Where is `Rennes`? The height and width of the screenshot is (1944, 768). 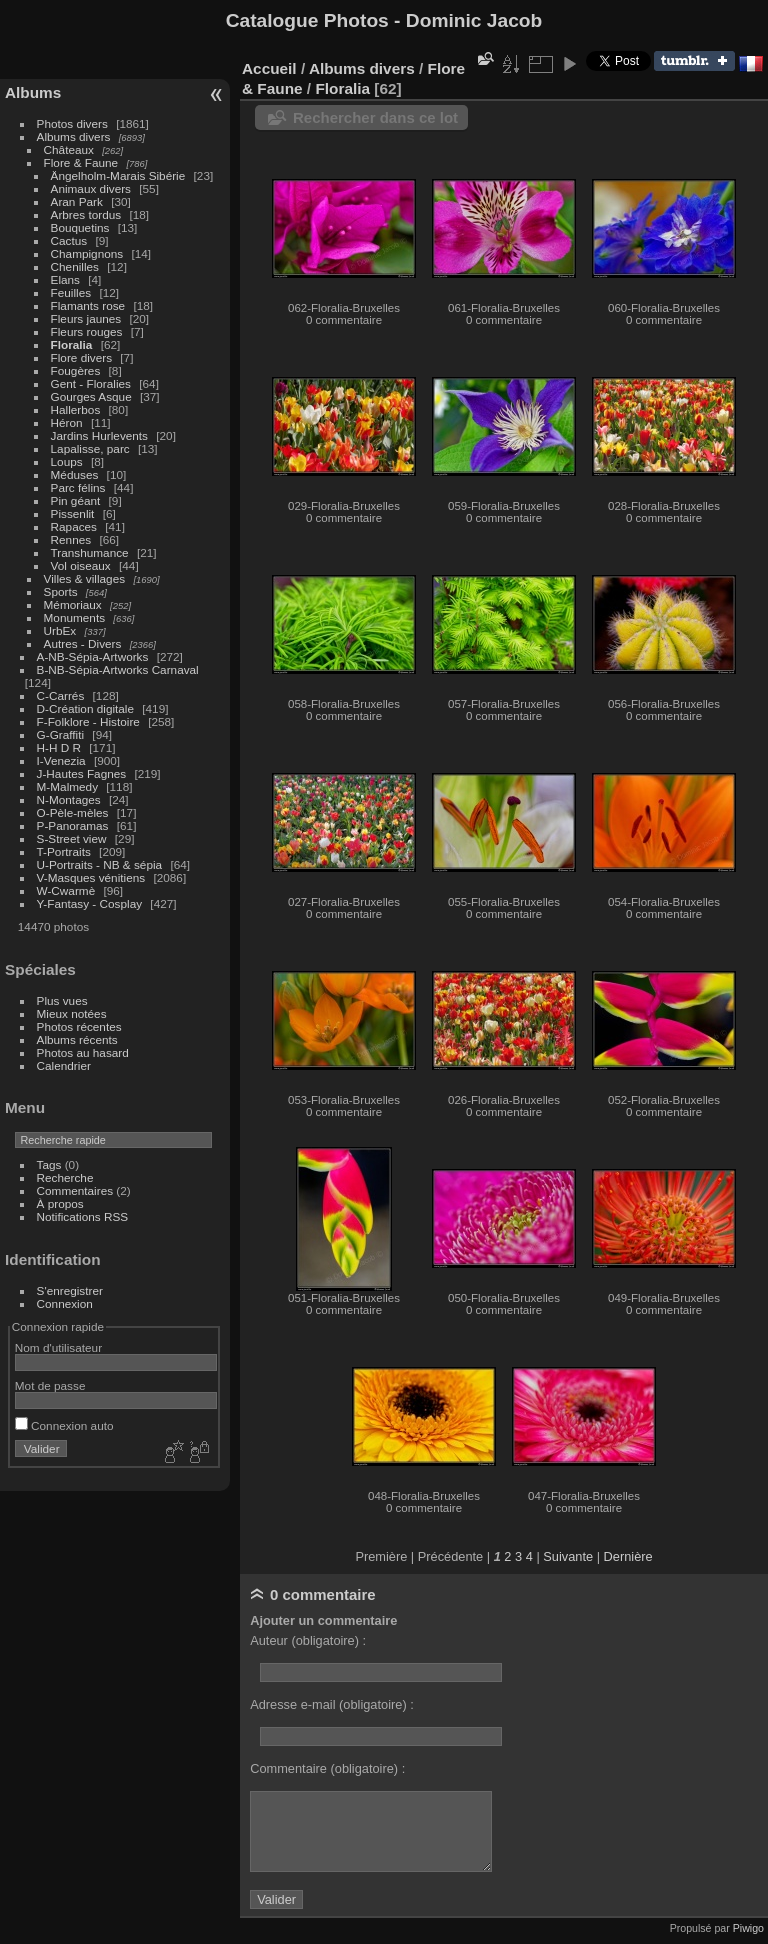
Rennes is located at coordinates (71, 539).